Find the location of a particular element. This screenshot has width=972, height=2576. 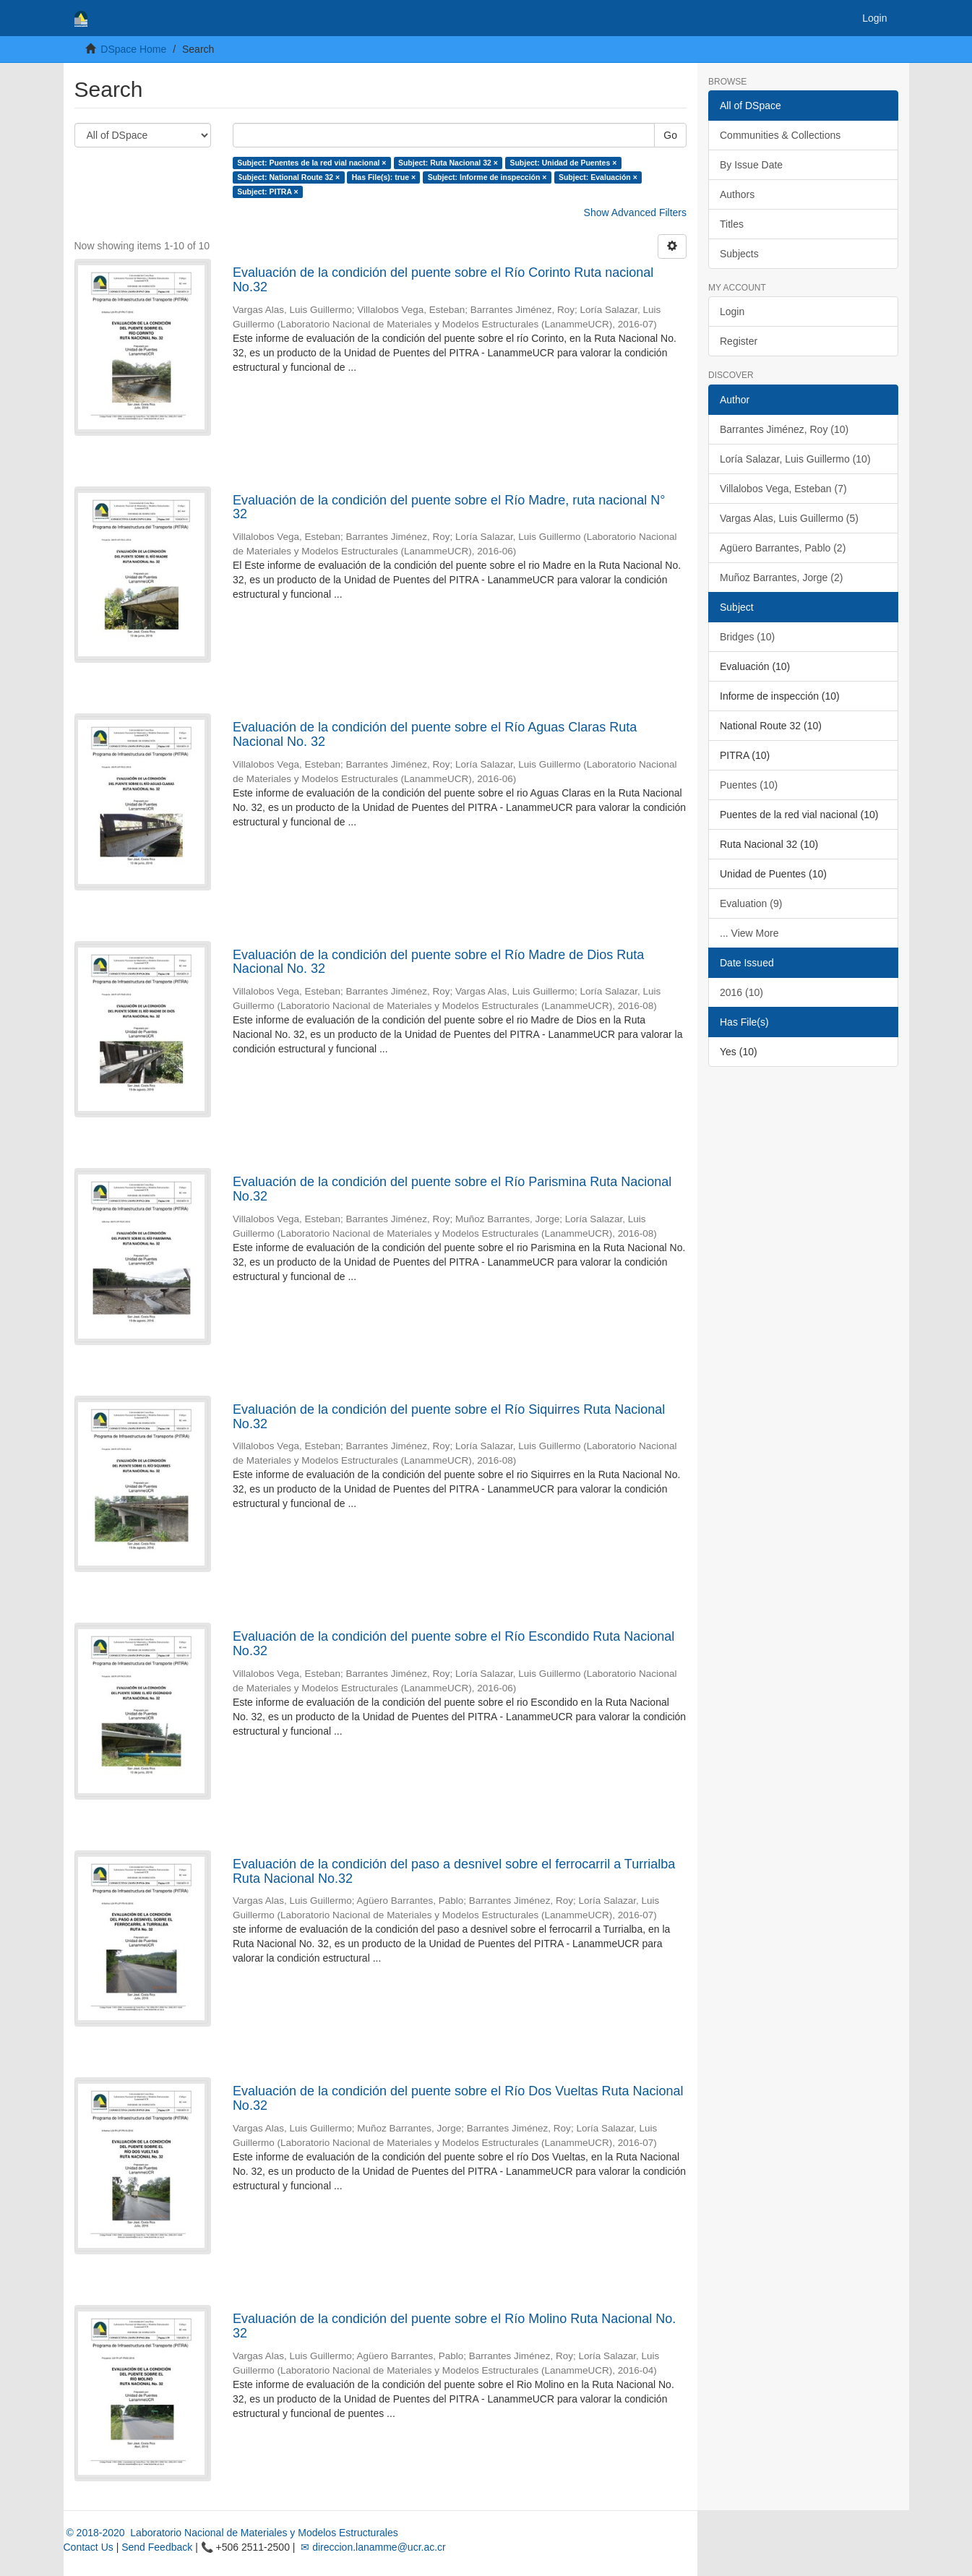

2016 (10) is located at coordinates (741, 992).